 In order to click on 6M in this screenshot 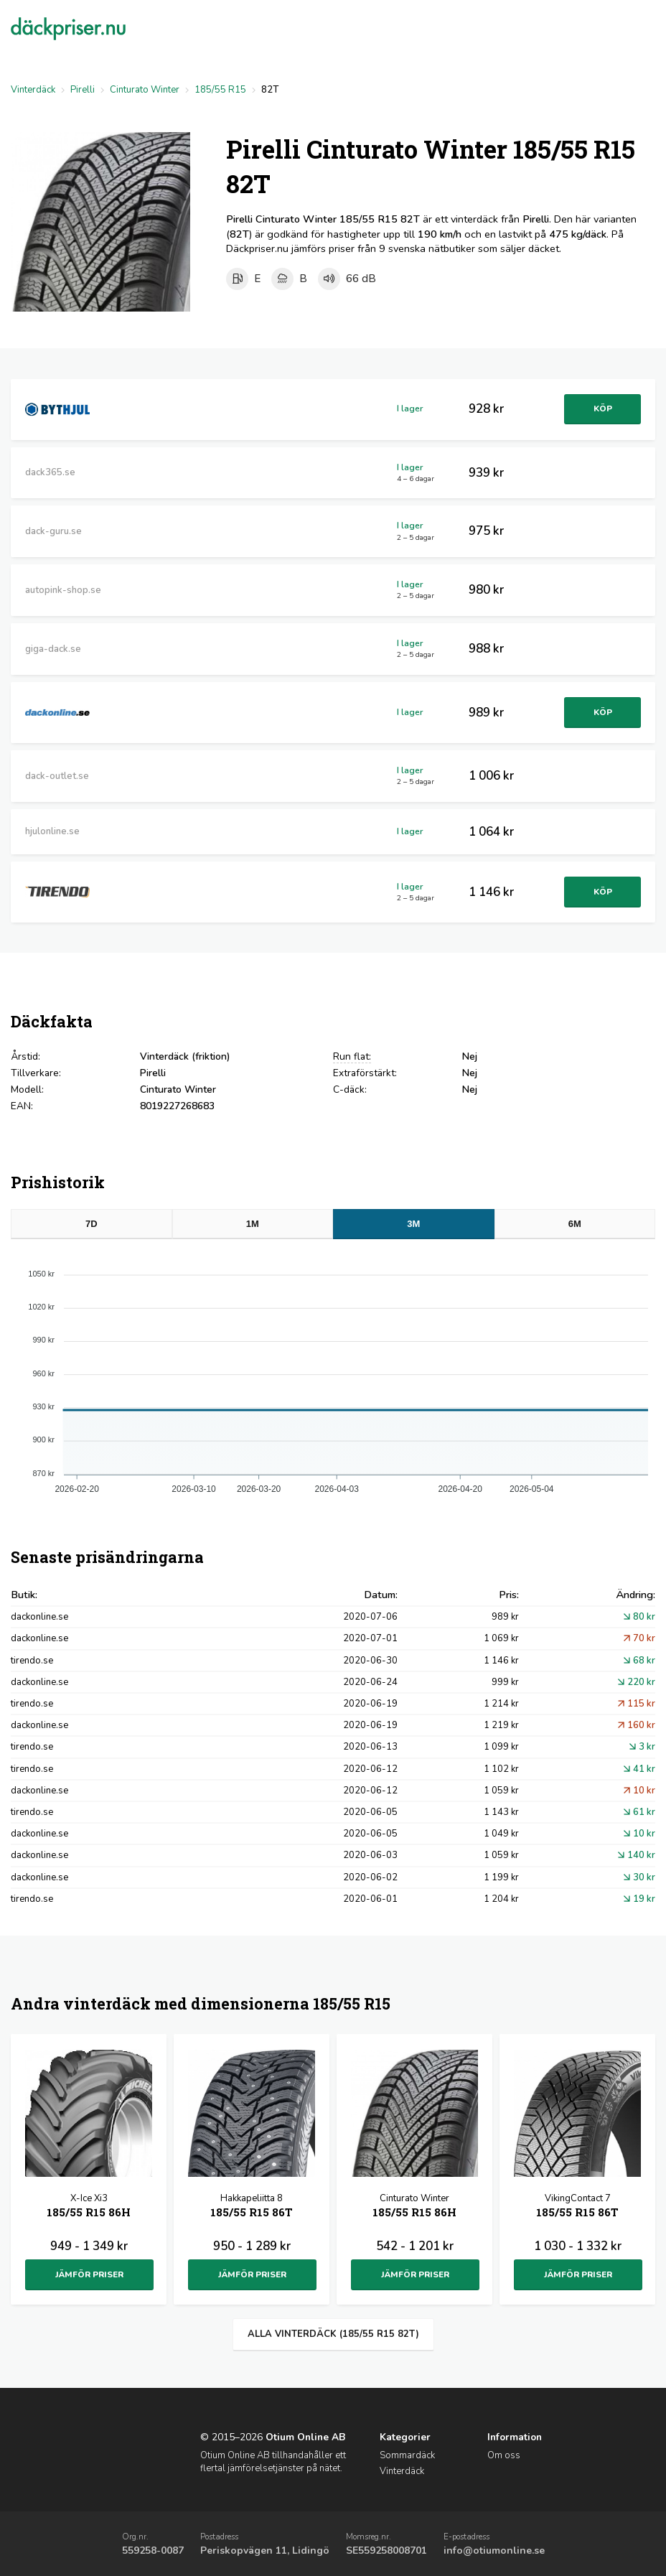, I will do `click(574, 1223)`.